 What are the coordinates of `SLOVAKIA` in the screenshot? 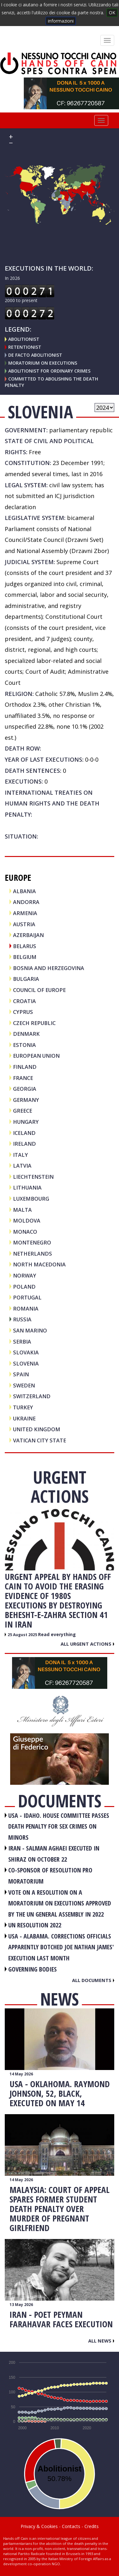 It's located at (26, 1352).